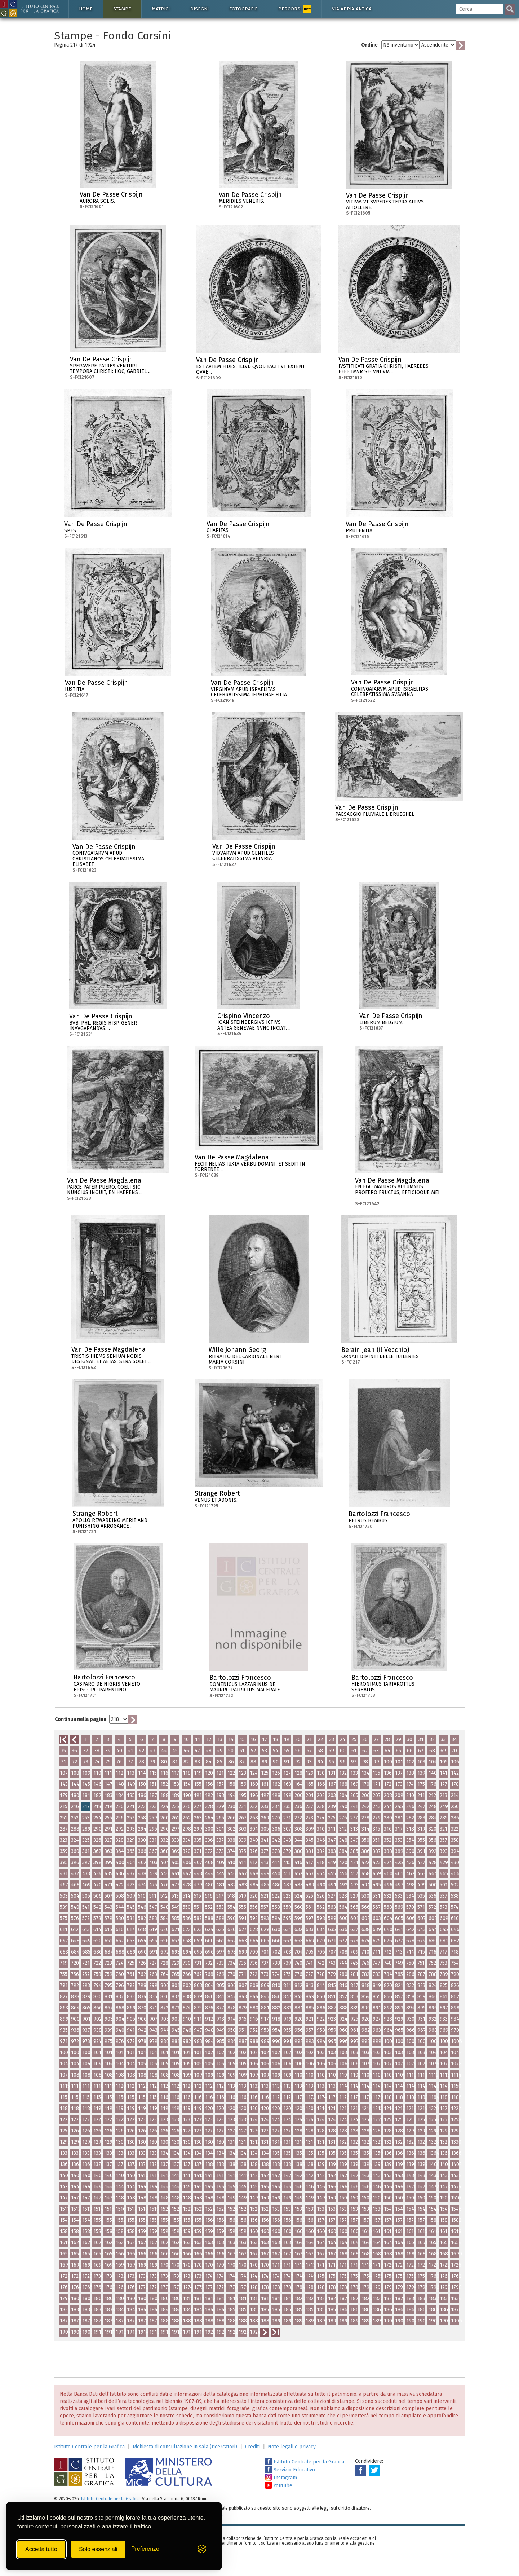 This screenshot has height=2576, width=519. What do you see at coordinates (161, 9) in the screenshot?
I see `Matrici` at bounding box center [161, 9].